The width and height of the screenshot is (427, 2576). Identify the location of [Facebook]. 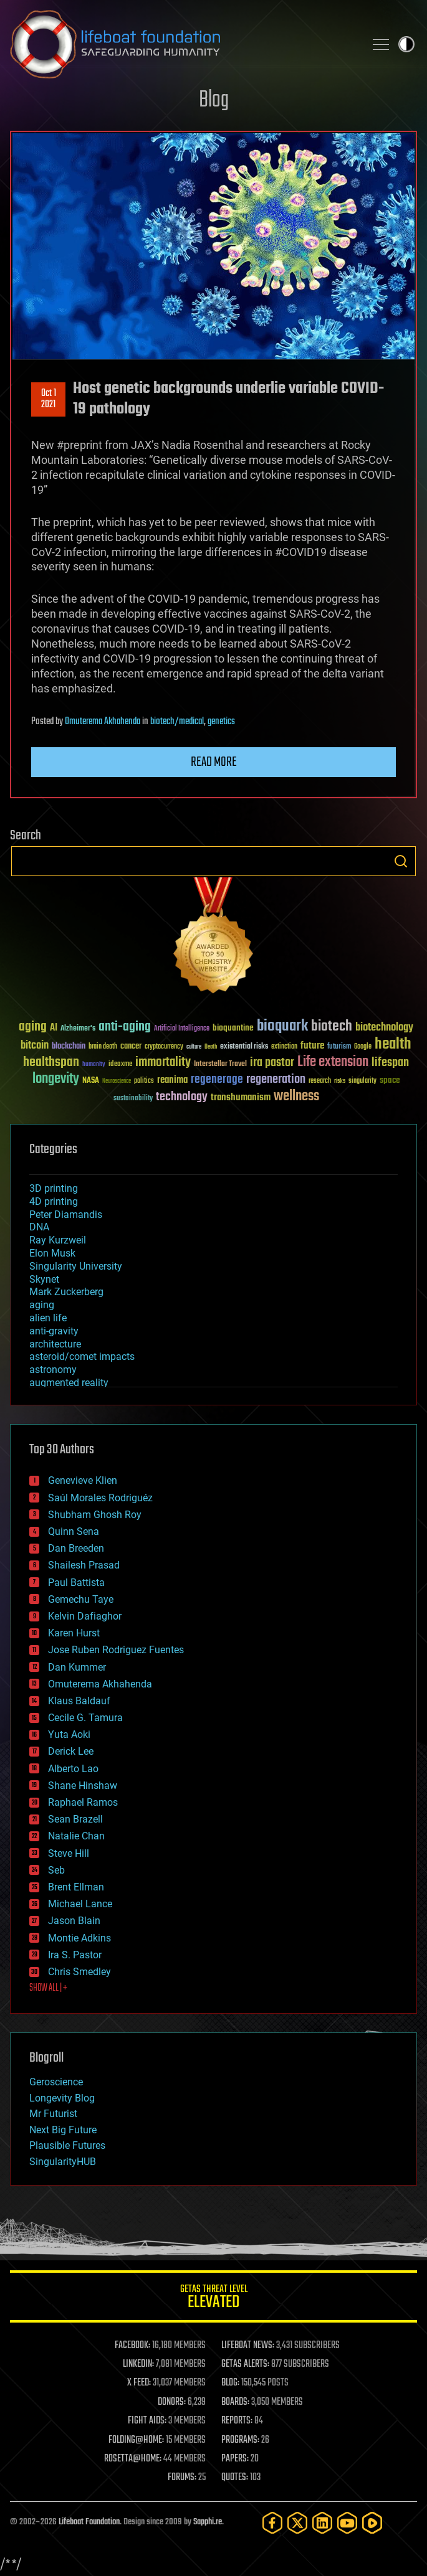
(272, 2523).